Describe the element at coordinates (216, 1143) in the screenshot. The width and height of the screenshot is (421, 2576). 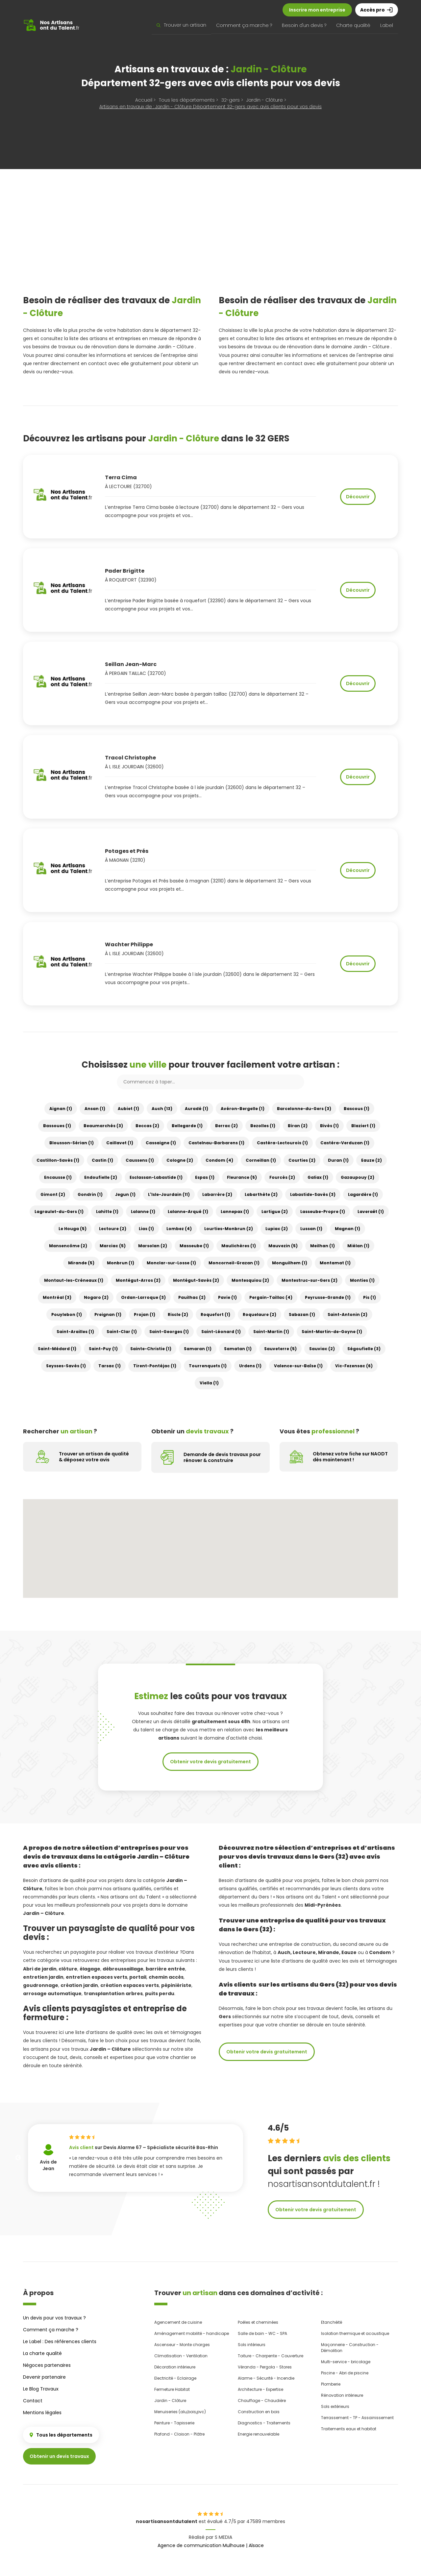
I see `Castelnau-Barbarens (1)` at that location.